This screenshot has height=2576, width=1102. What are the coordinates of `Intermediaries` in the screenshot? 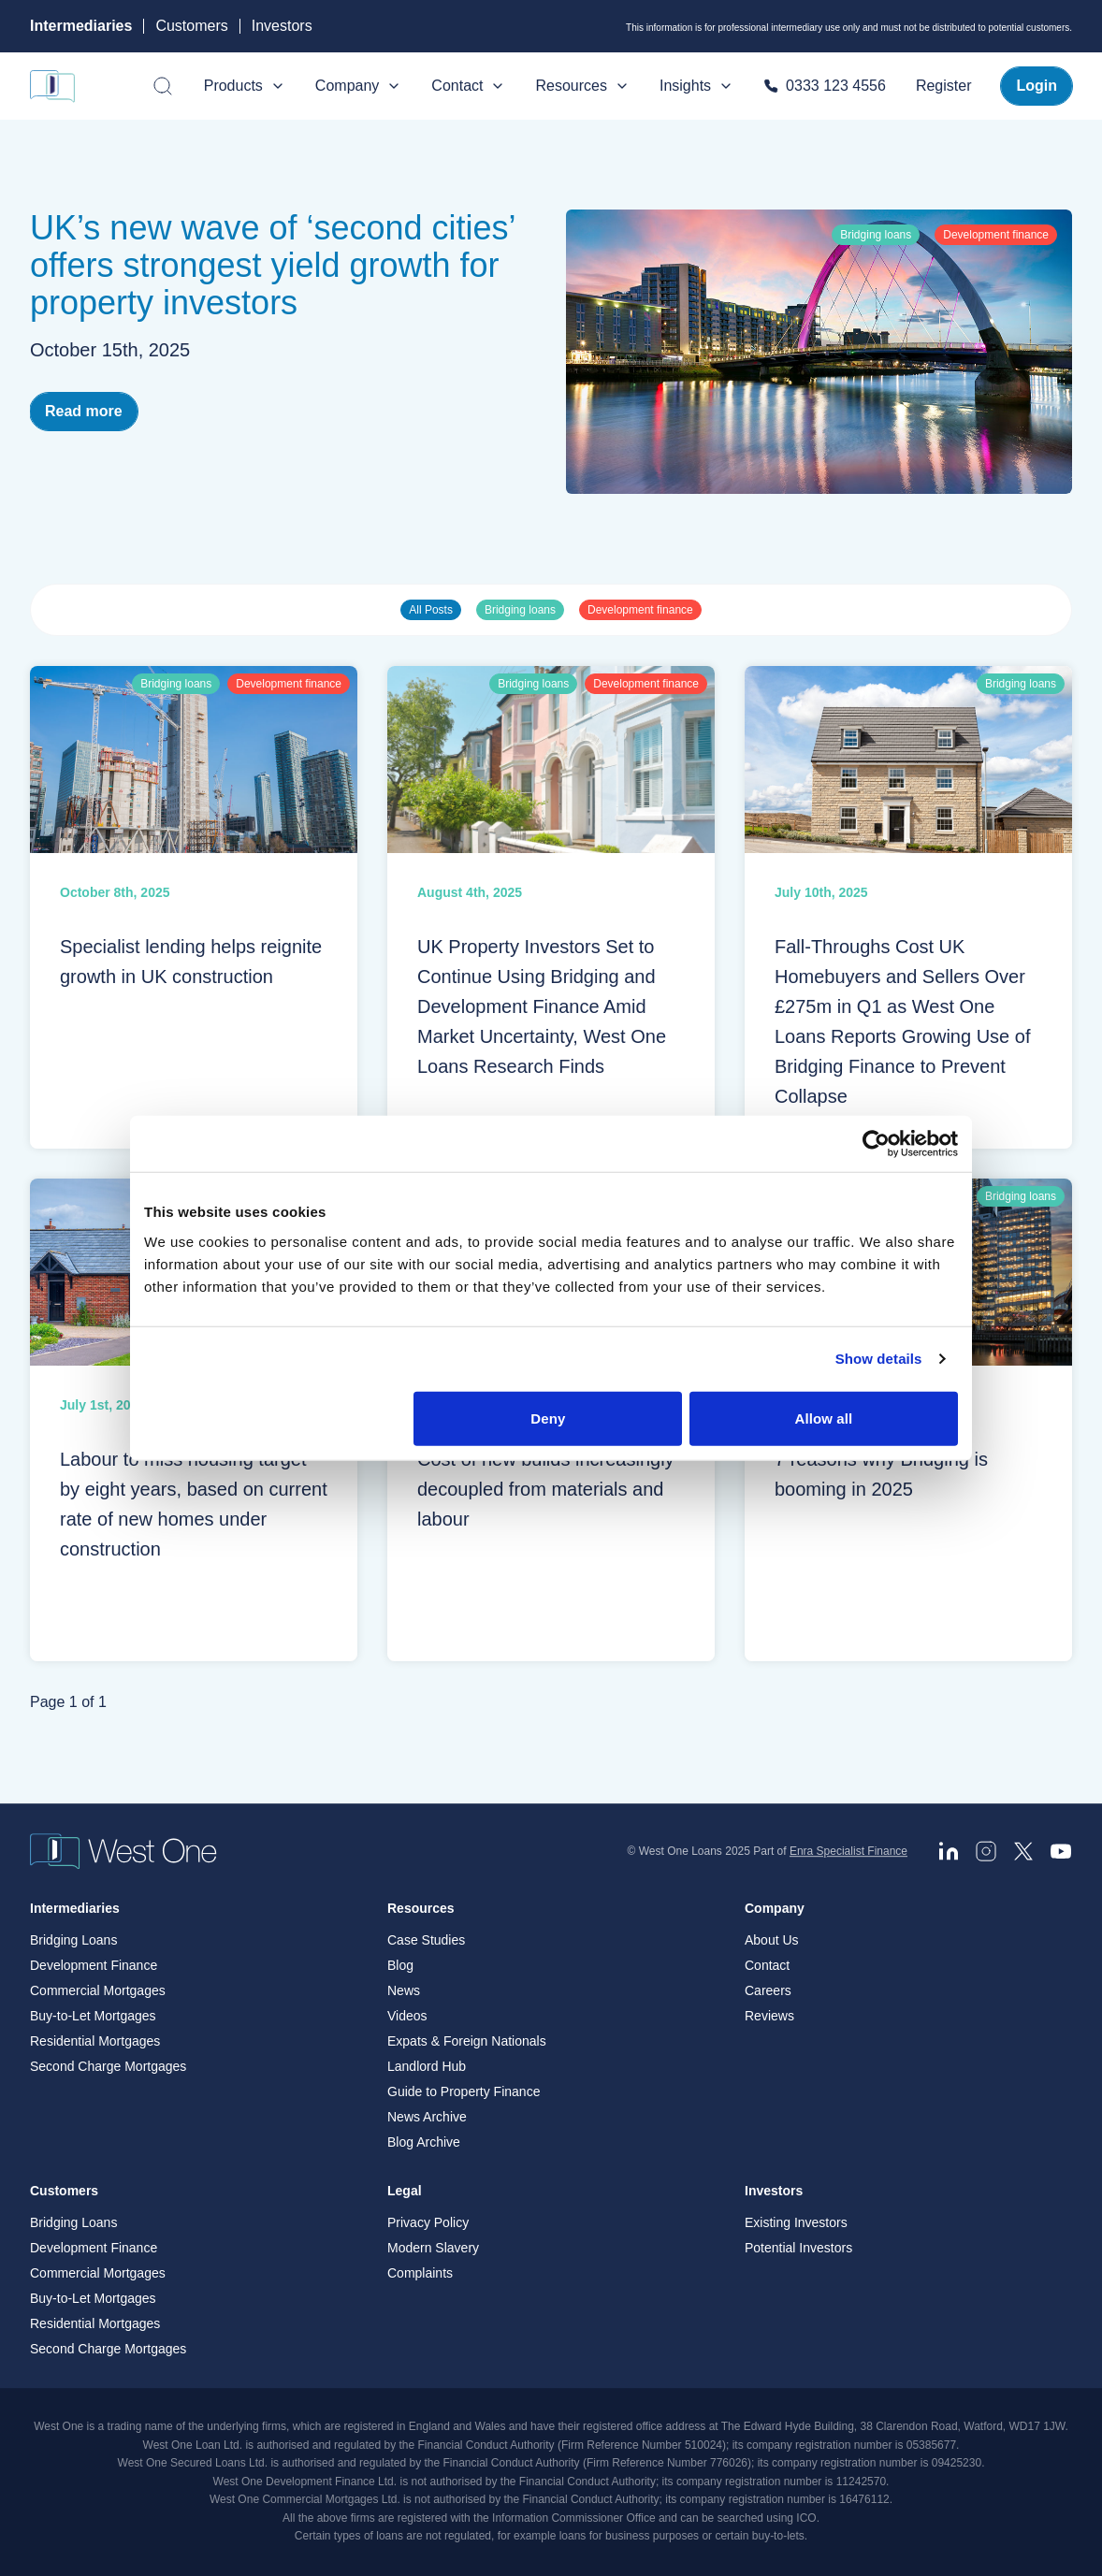 It's located at (81, 26).